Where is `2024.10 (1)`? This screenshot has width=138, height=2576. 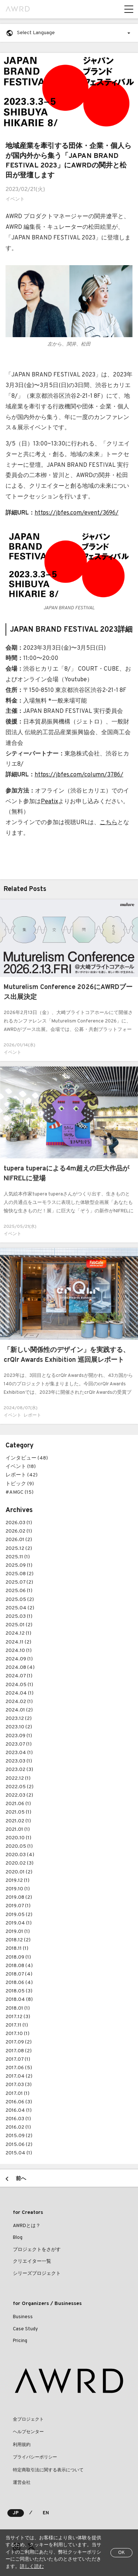
2024.10 (1) is located at coordinates (19, 1651).